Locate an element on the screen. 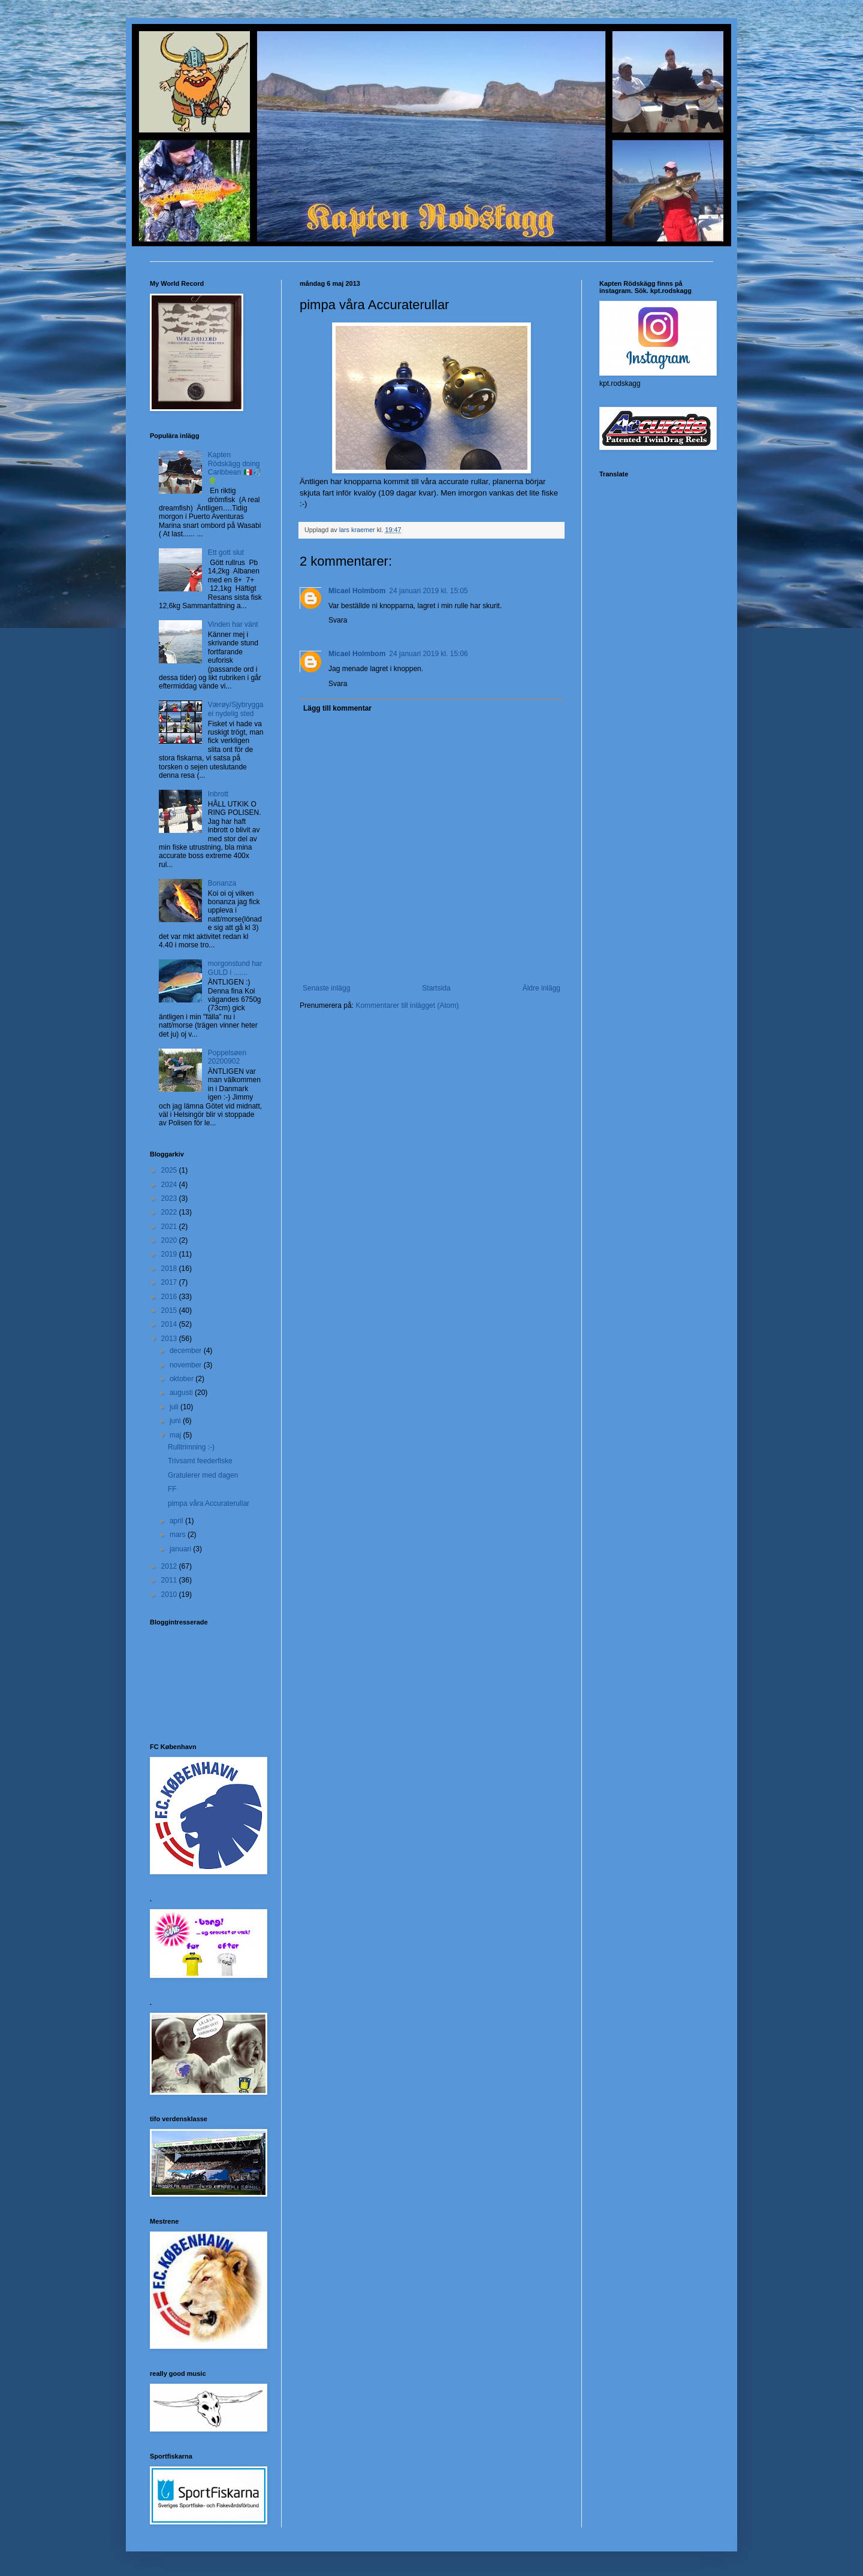 This screenshot has height=2576, width=863. 2018 is located at coordinates (170, 1268).